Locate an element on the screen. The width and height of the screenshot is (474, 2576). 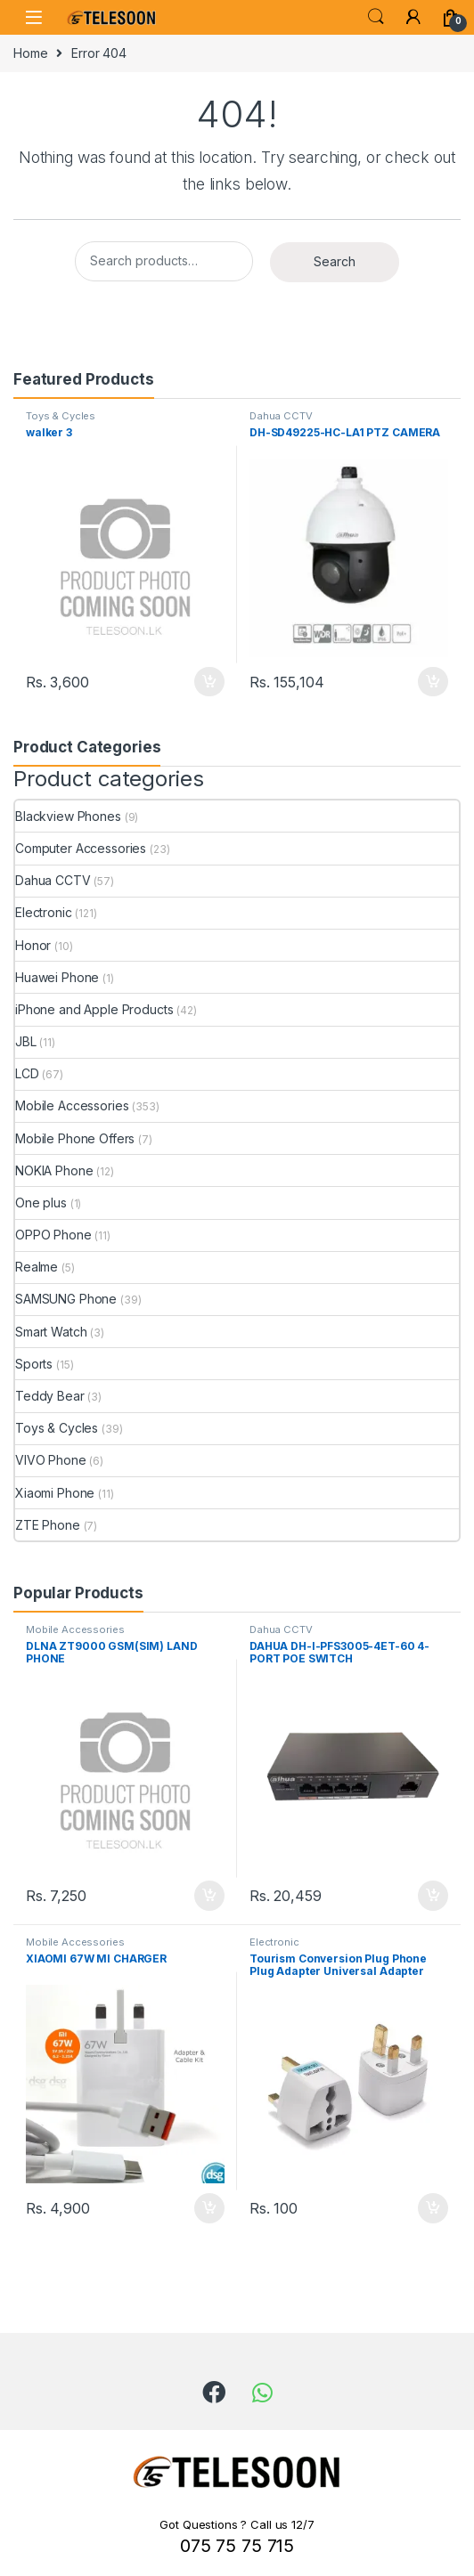
Xiaomi Phone is located at coordinates (54, 1492).